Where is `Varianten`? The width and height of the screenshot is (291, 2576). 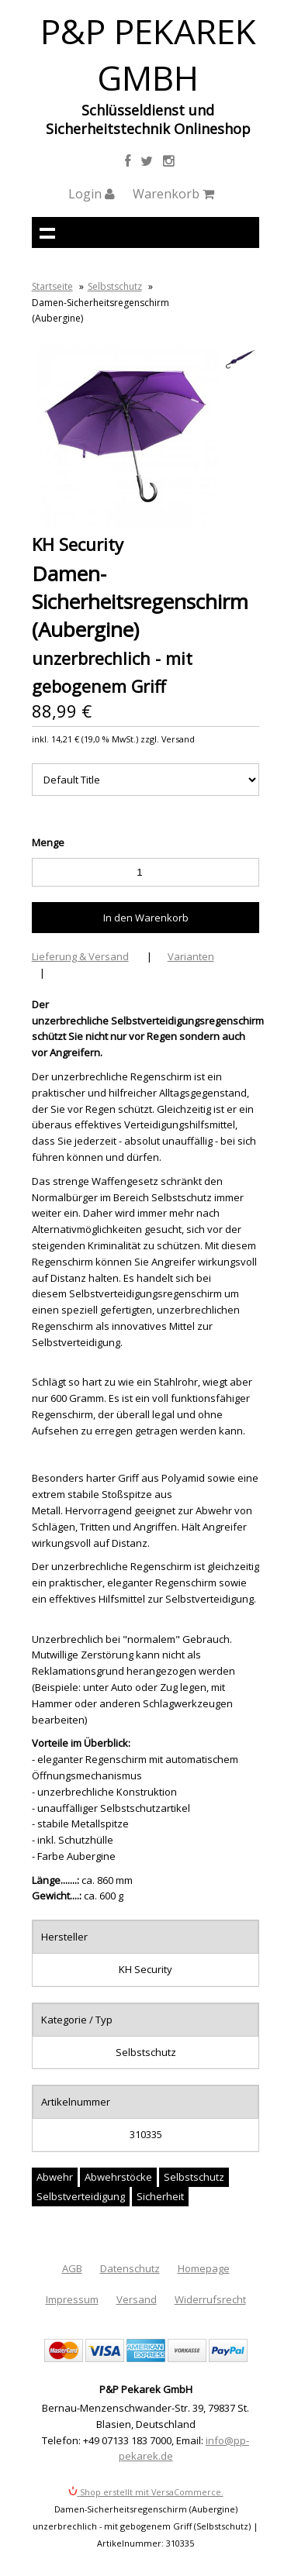 Varianten is located at coordinates (191, 956).